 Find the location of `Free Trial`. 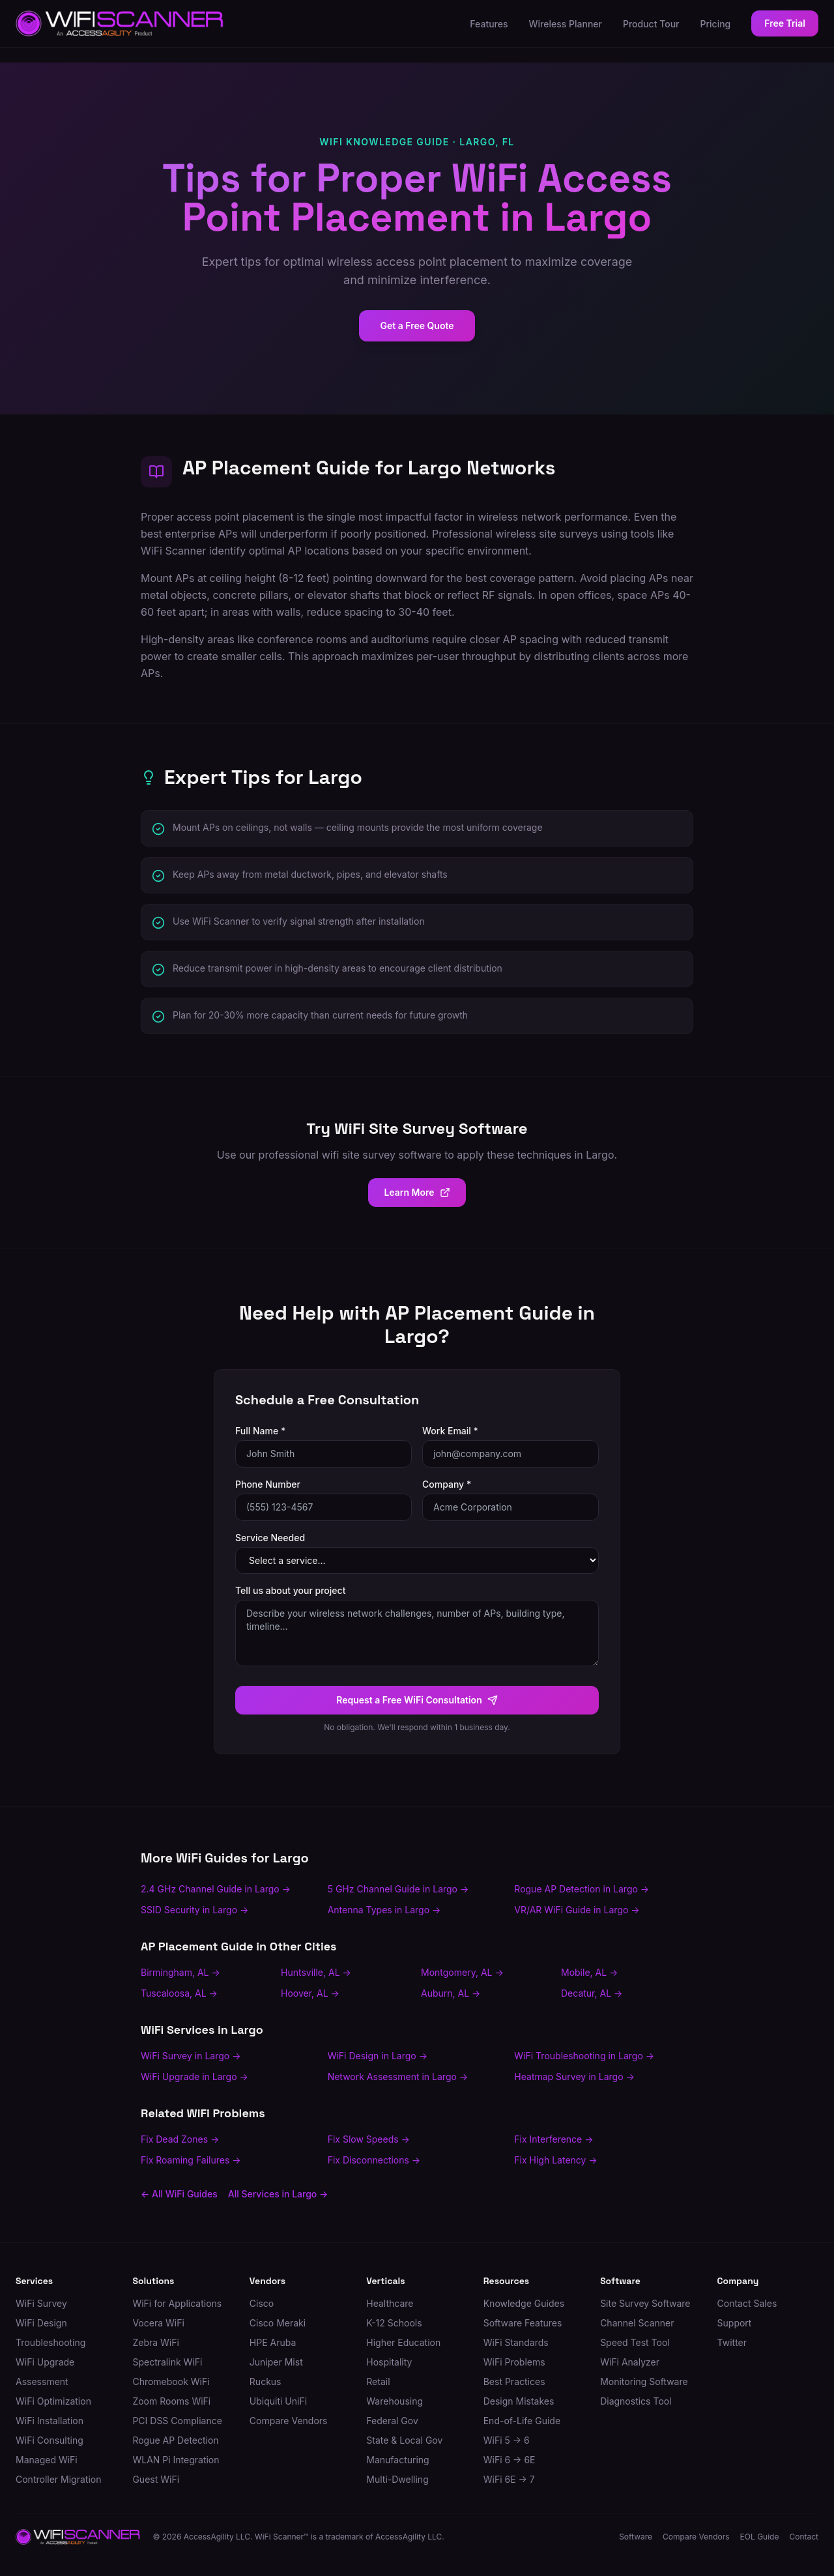

Free Trial is located at coordinates (784, 23).